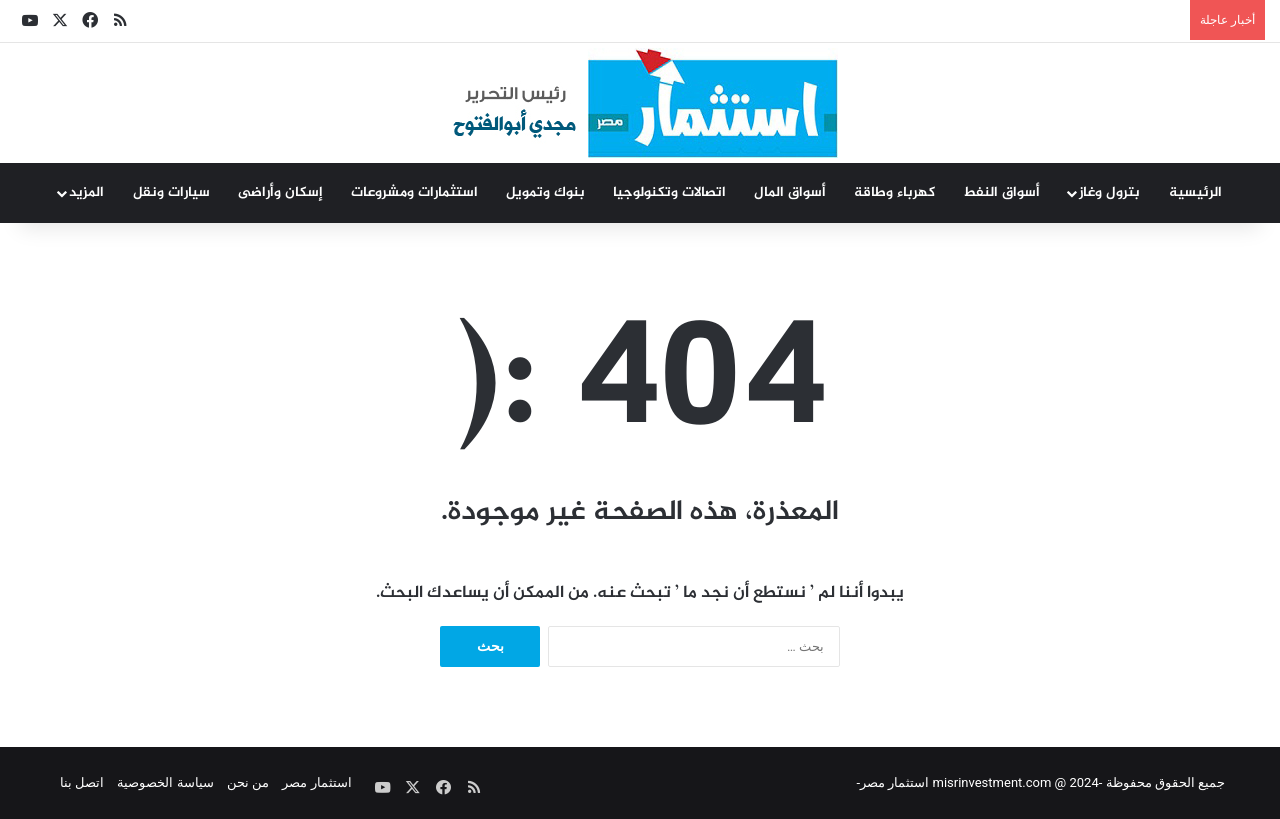 The height and width of the screenshot is (819, 1280). What do you see at coordinates (790, 192) in the screenshot?
I see `أسواق المال` at bounding box center [790, 192].